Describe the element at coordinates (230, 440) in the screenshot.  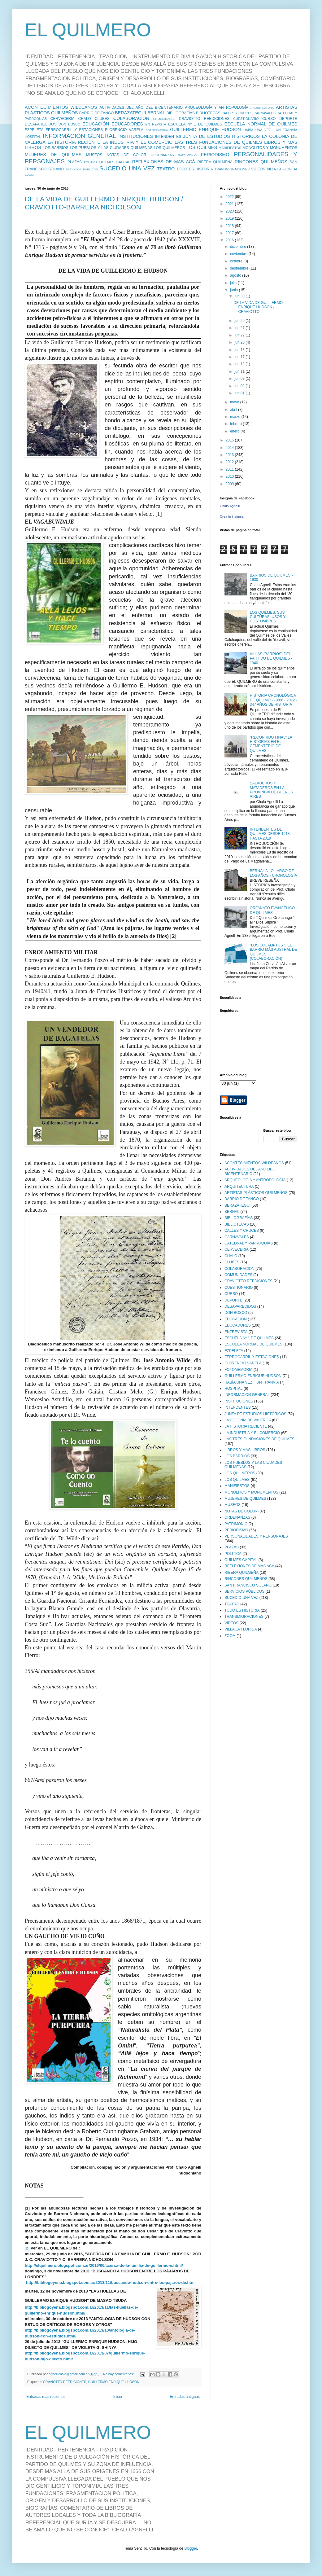
I see `2015` at that location.